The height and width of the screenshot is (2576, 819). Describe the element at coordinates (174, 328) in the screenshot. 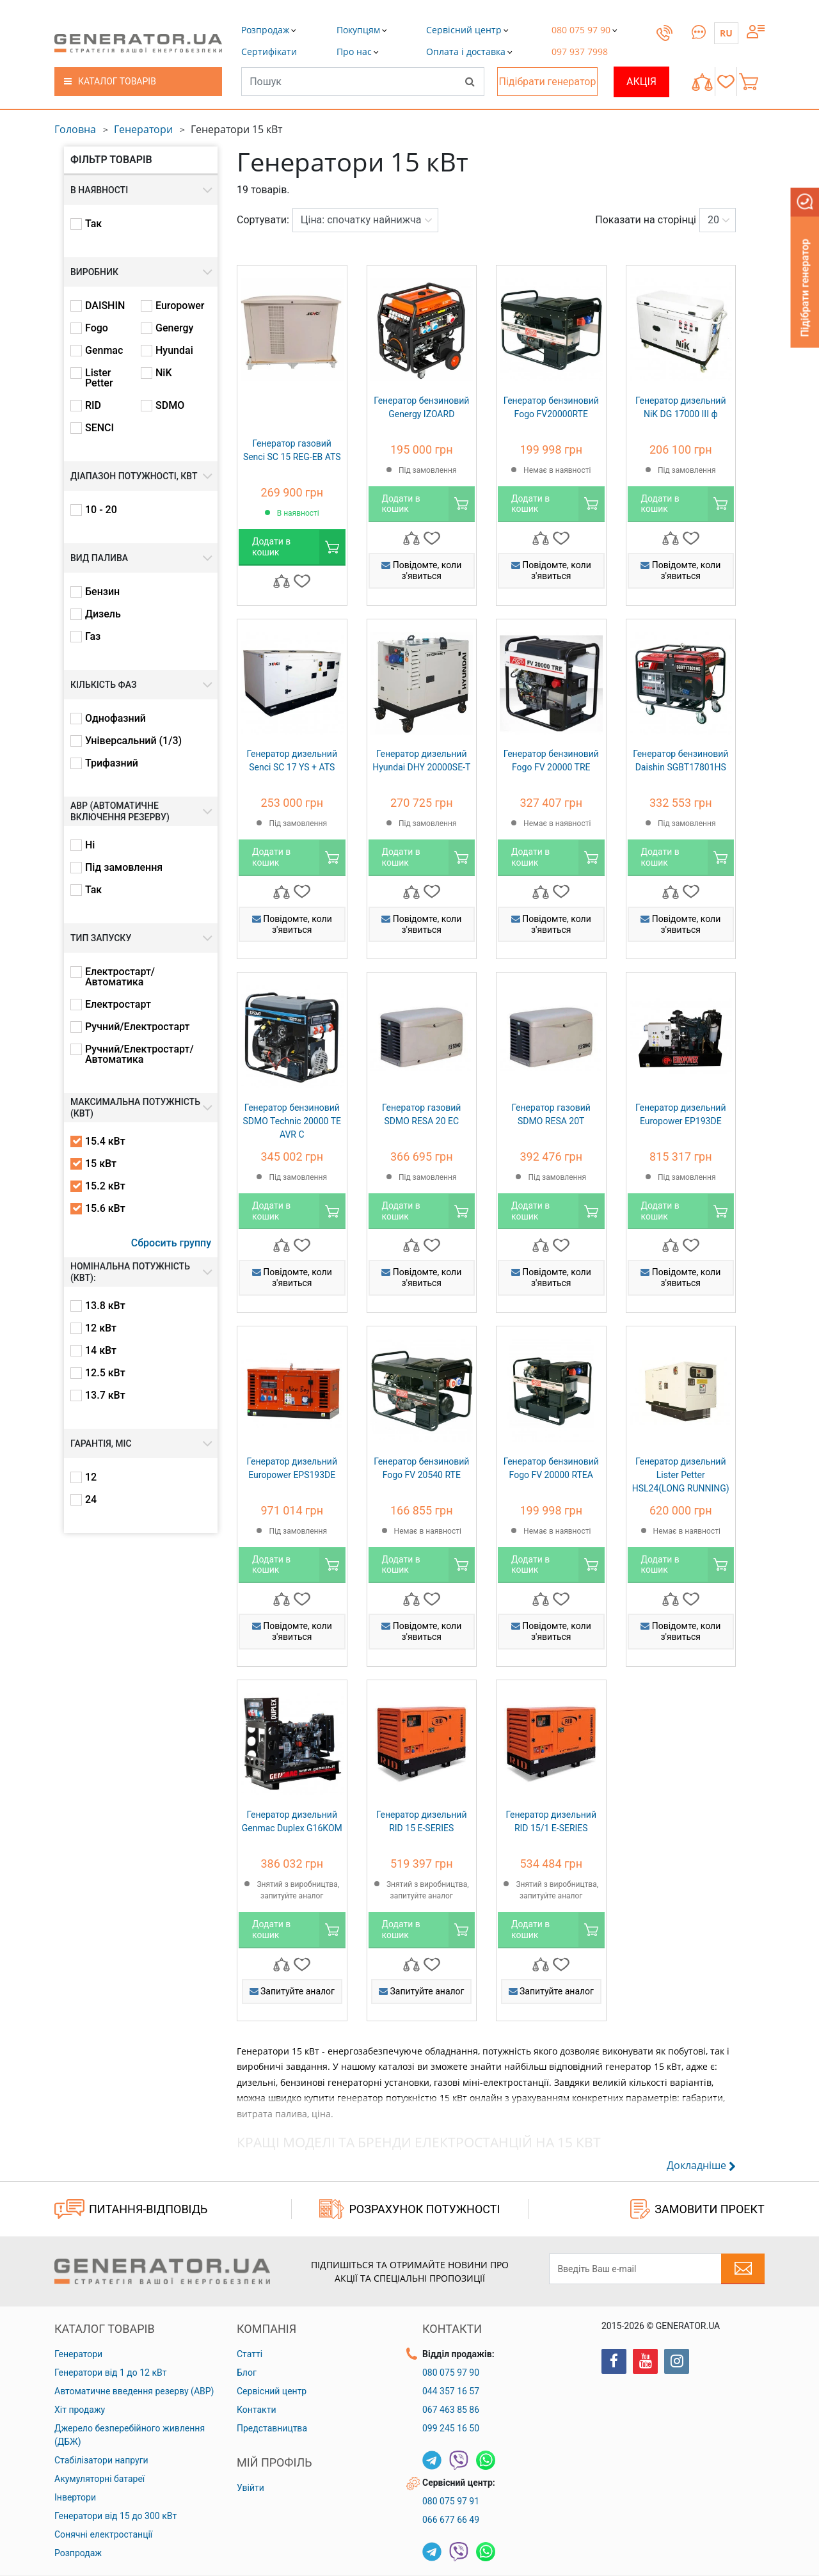

I see `Genergy` at that location.